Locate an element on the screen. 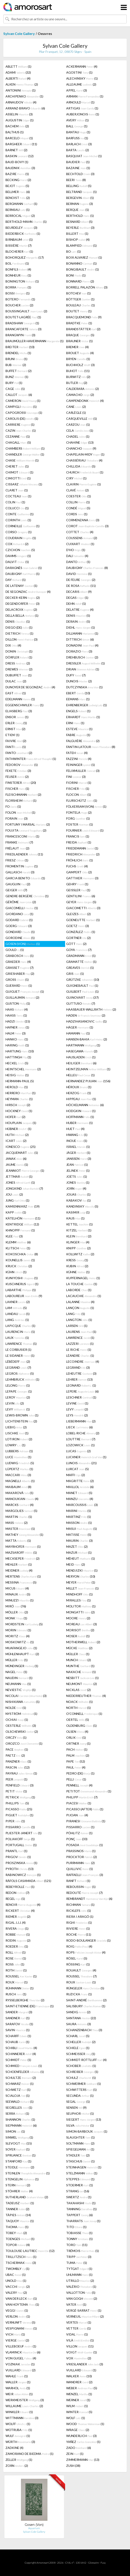 This screenshot has height=2576, width=130. NEVJESTIC (1) is located at coordinates (21, 1690).